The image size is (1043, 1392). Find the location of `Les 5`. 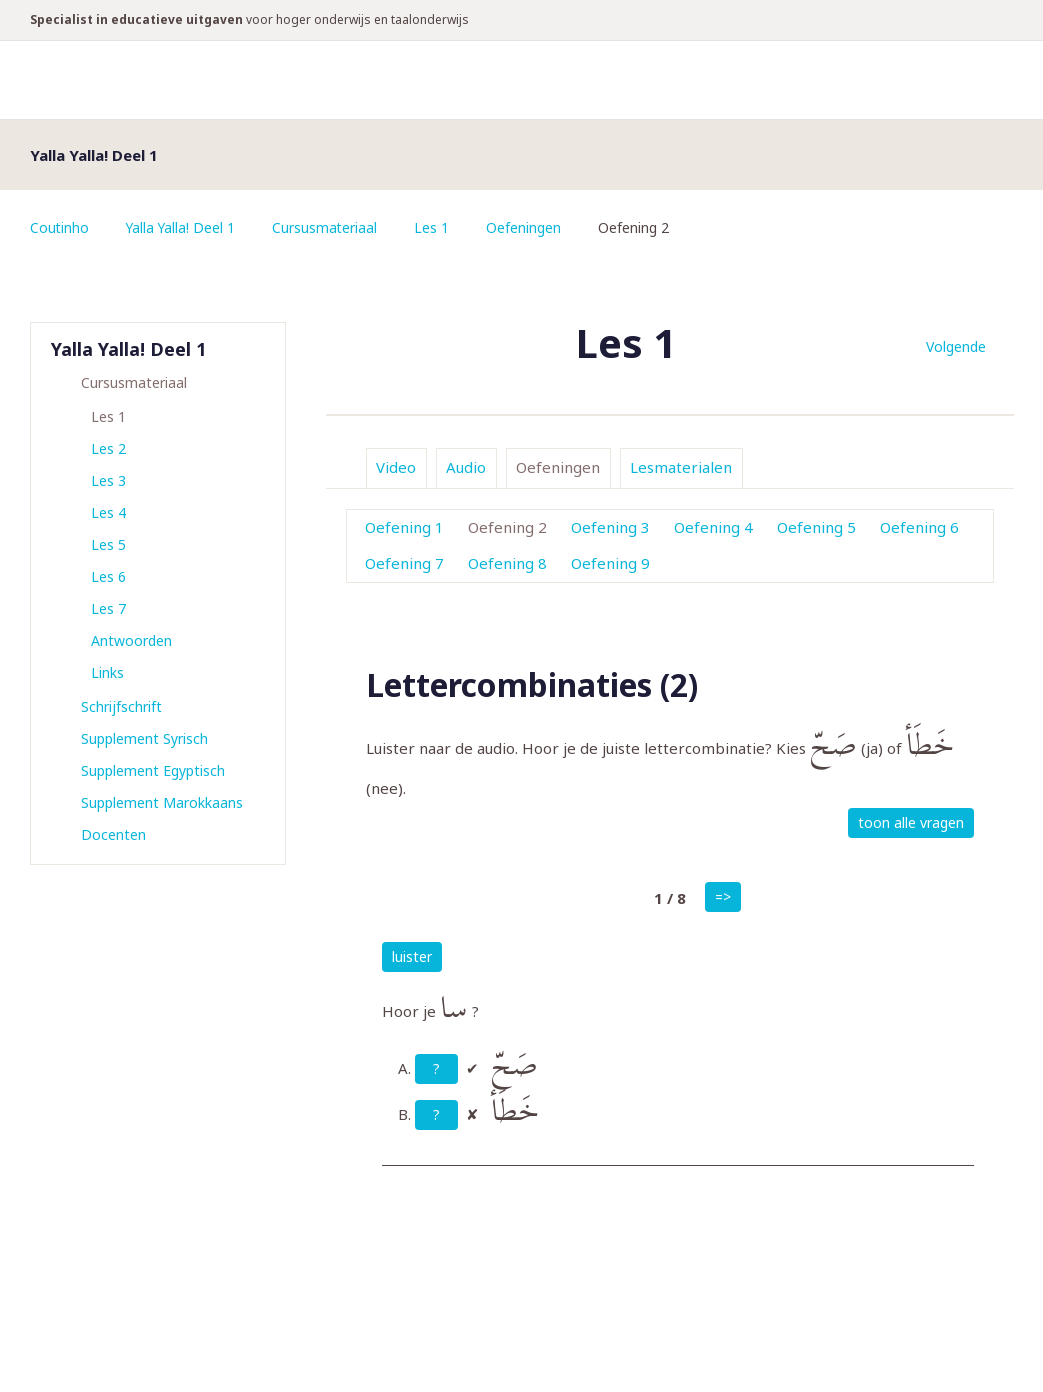

Les 5 is located at coordinates (108, 544).